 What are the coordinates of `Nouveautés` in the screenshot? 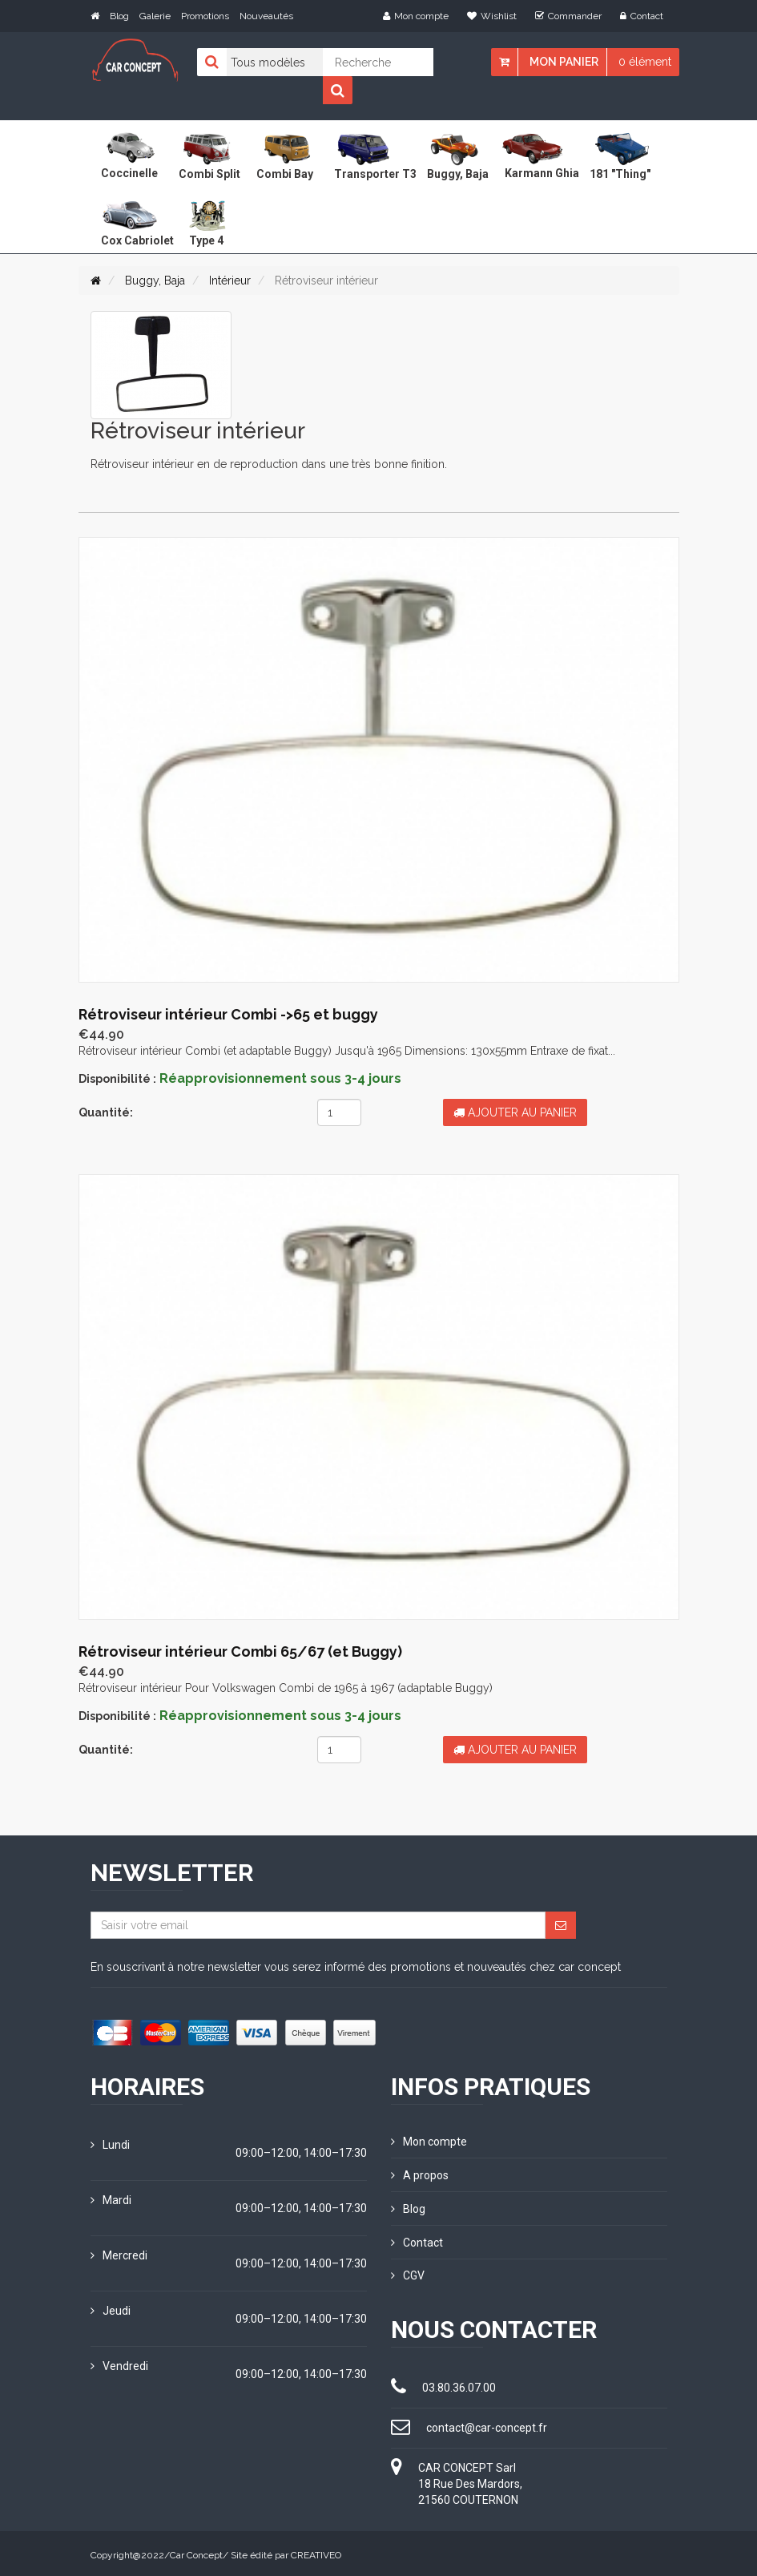 It's located at (266, 16).